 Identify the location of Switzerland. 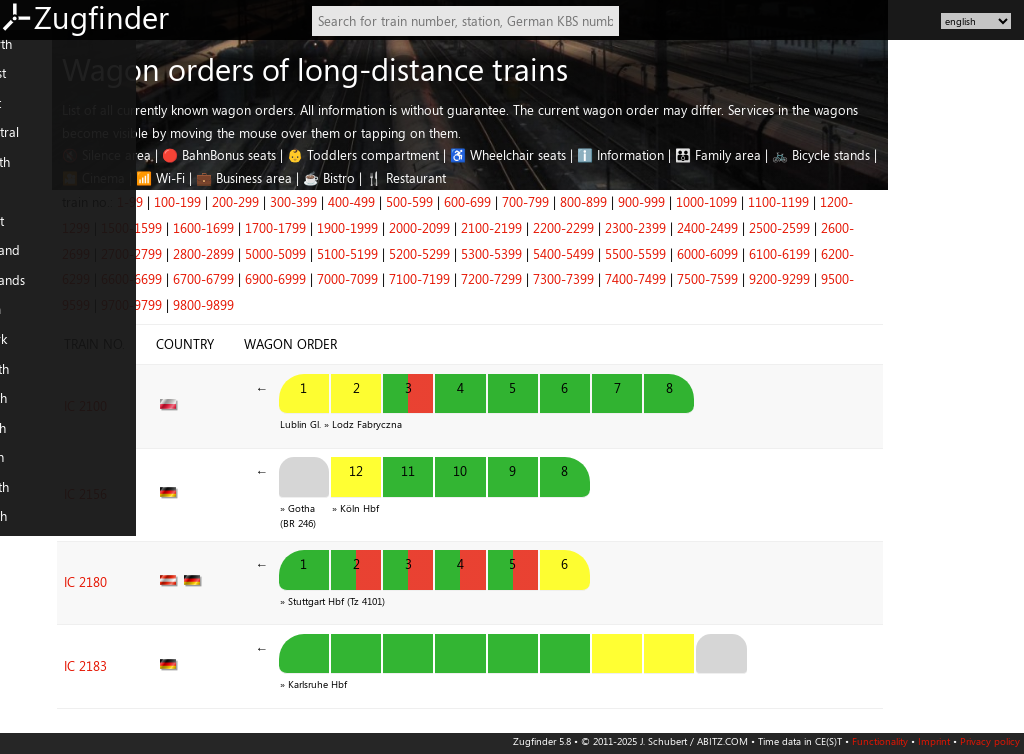
(39, 261).